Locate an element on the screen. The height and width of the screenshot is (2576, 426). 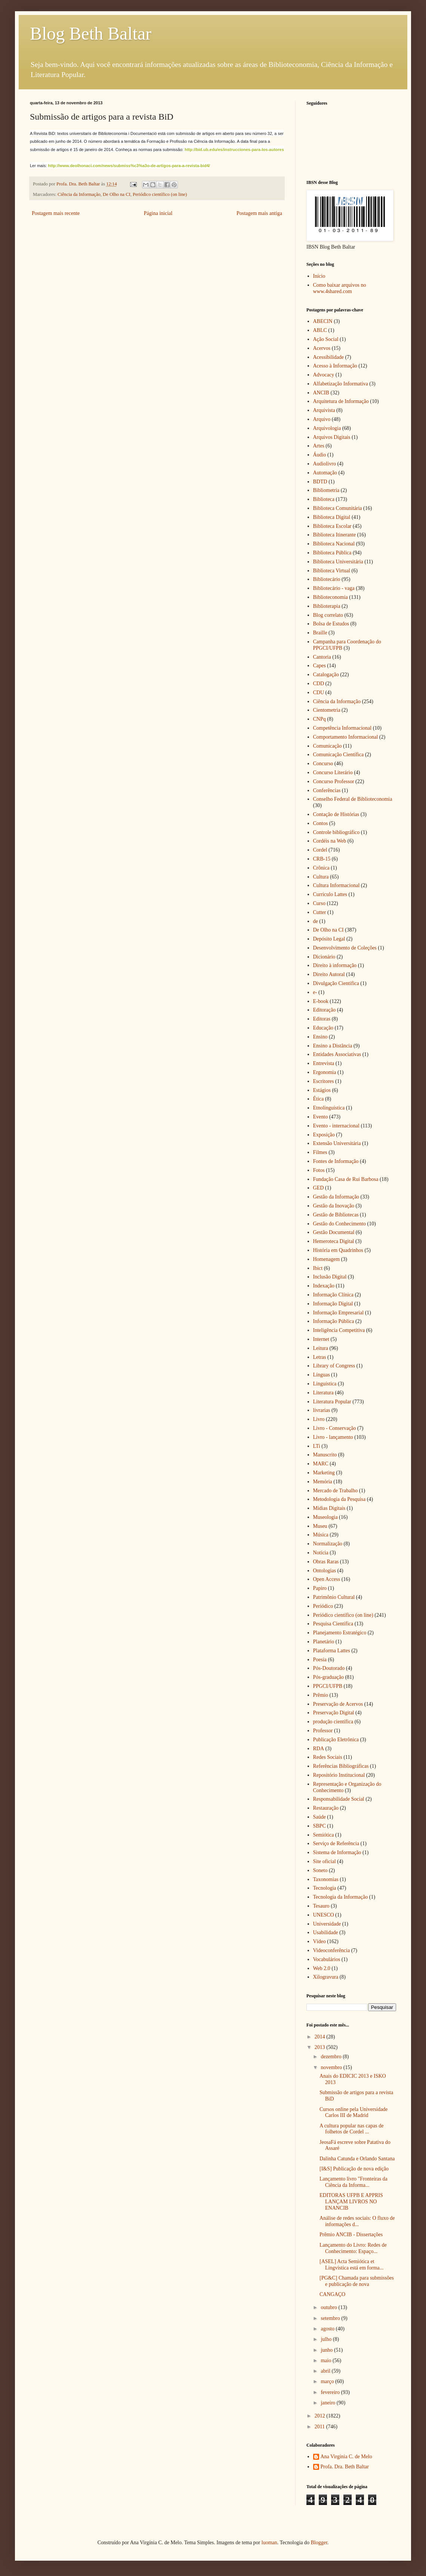
Biblioteca Digital is located at coordinates (332, 517).